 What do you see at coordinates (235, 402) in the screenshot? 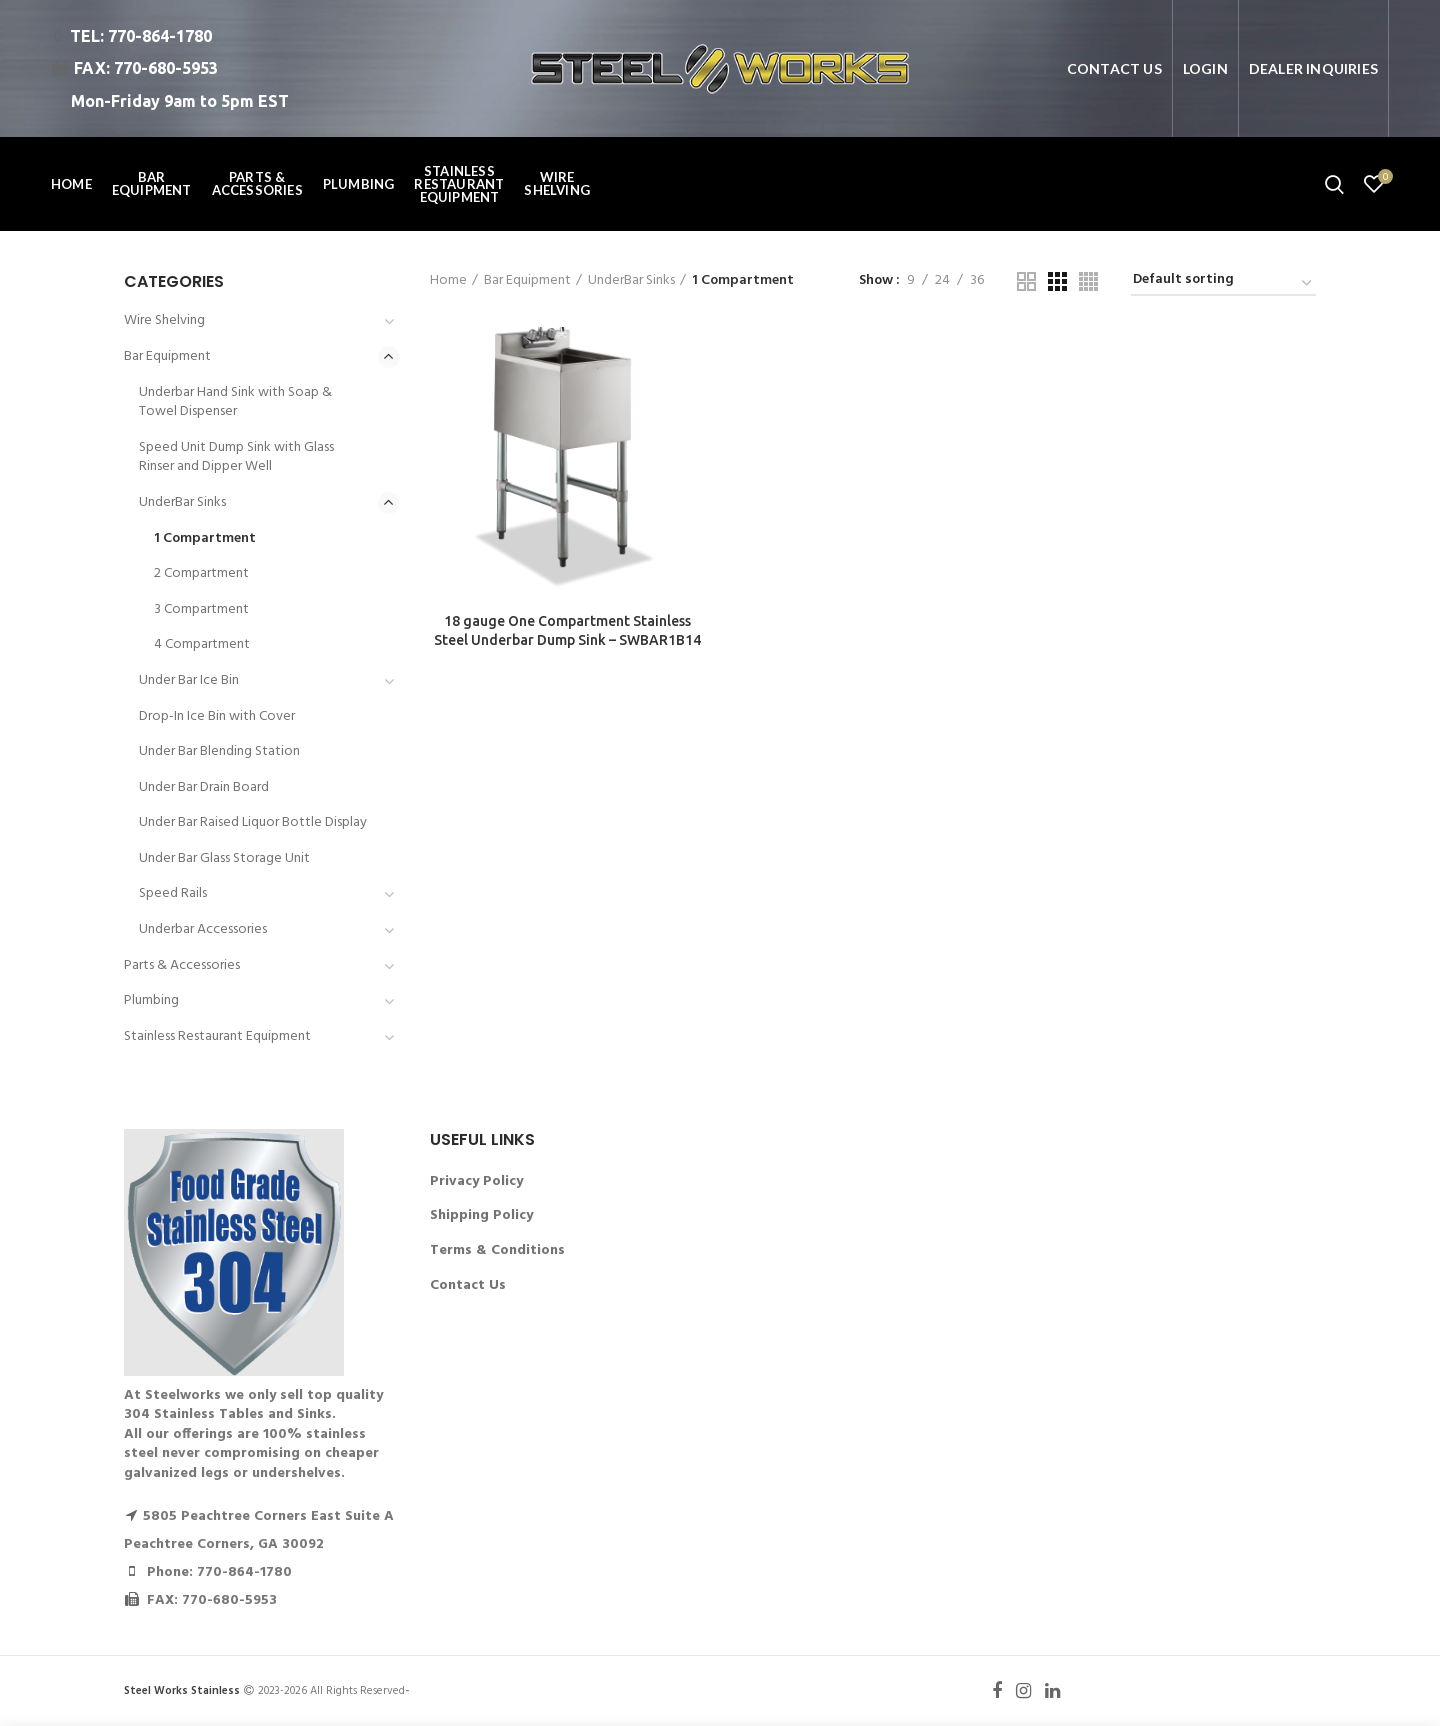
I see `Underbar Hand Sink with Soap & Towel Dispenser` at bounding box center [235, 402].